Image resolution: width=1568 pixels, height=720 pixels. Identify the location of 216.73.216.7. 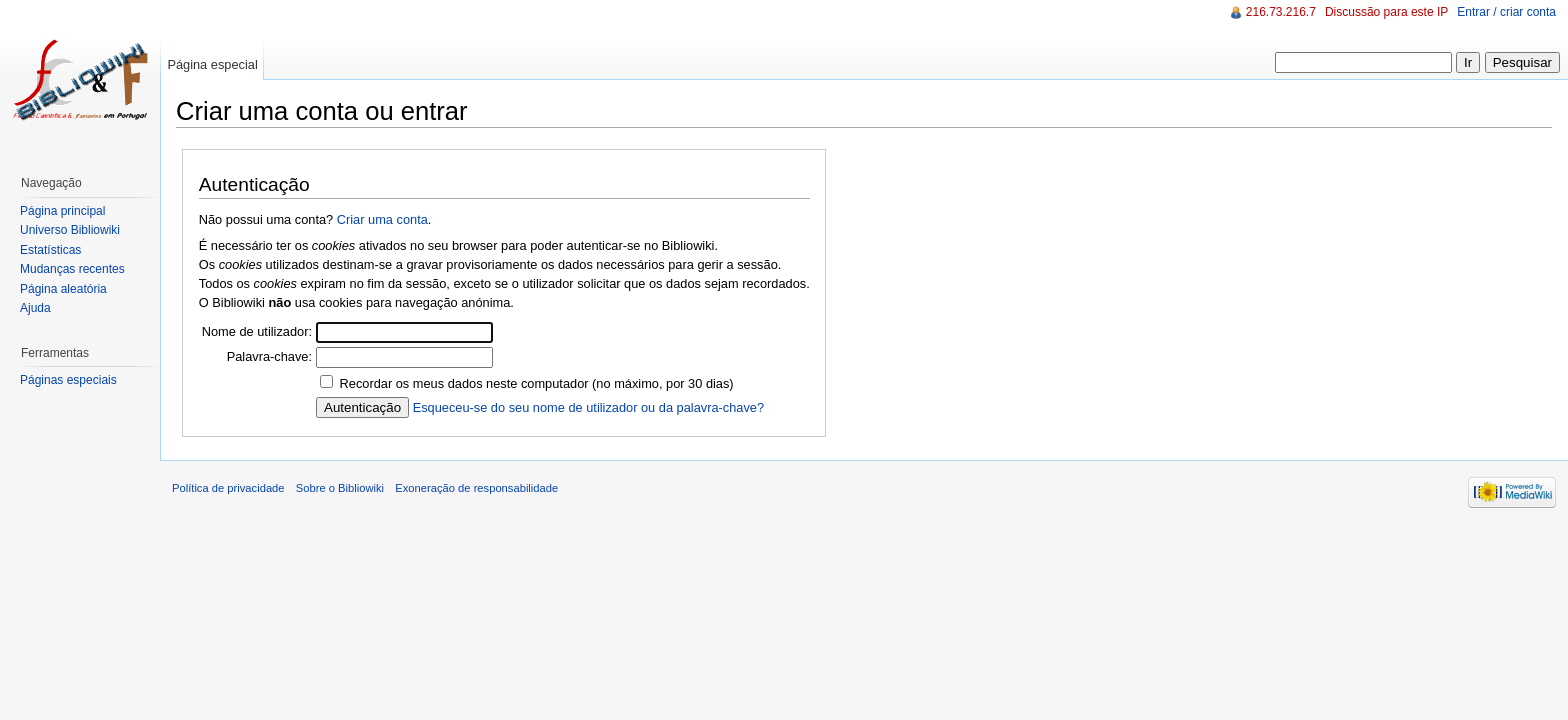
(1281, 12).